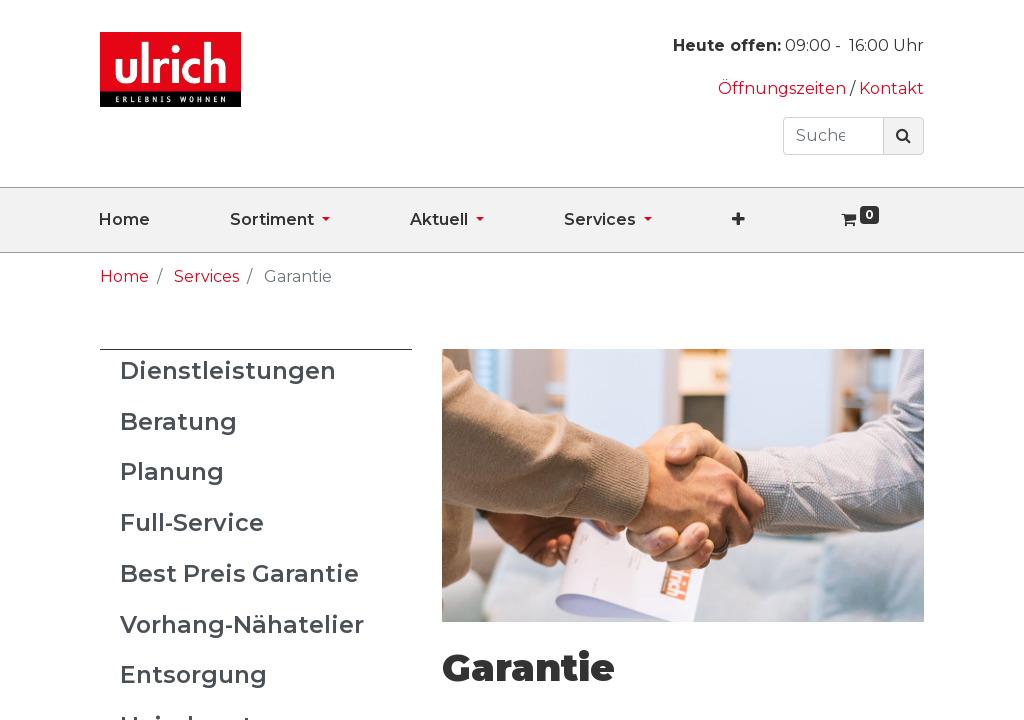 This screenshot has width=1024, height=720. What do you see at coordinates (903, 136) in the screenshot?
I see `[Suchen]` at bounding box center [903, 136].